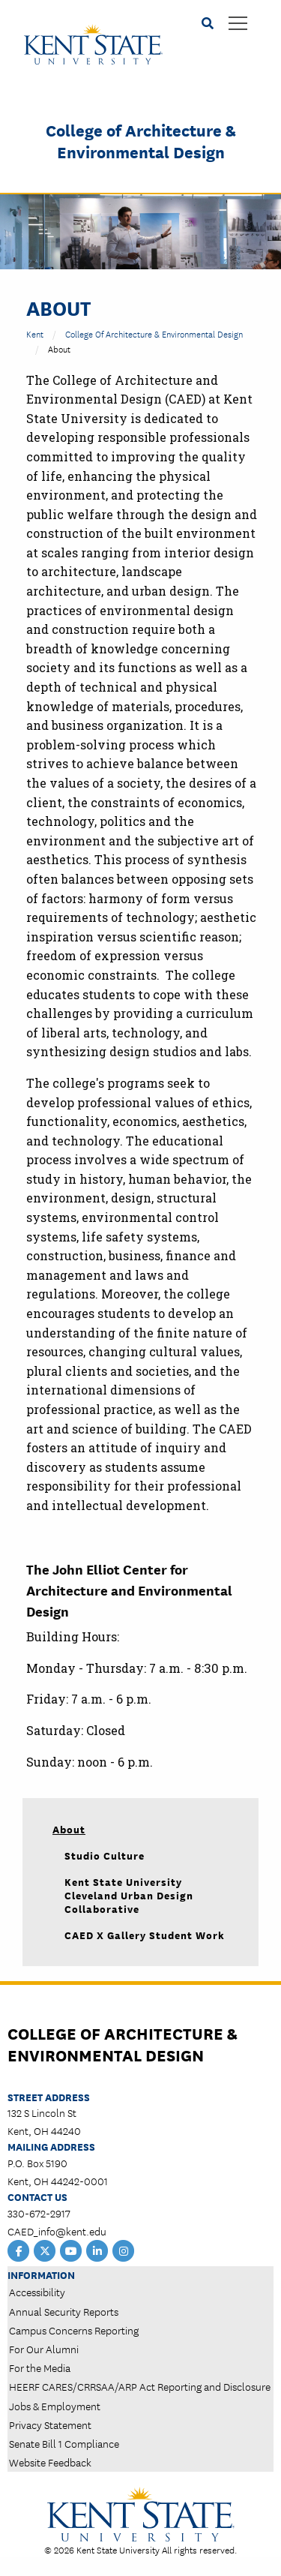 The image size is (281, 2576). Describe the element at coordinates (50, 2424) in the screenshot. I see `Privacy Statement` at that location.